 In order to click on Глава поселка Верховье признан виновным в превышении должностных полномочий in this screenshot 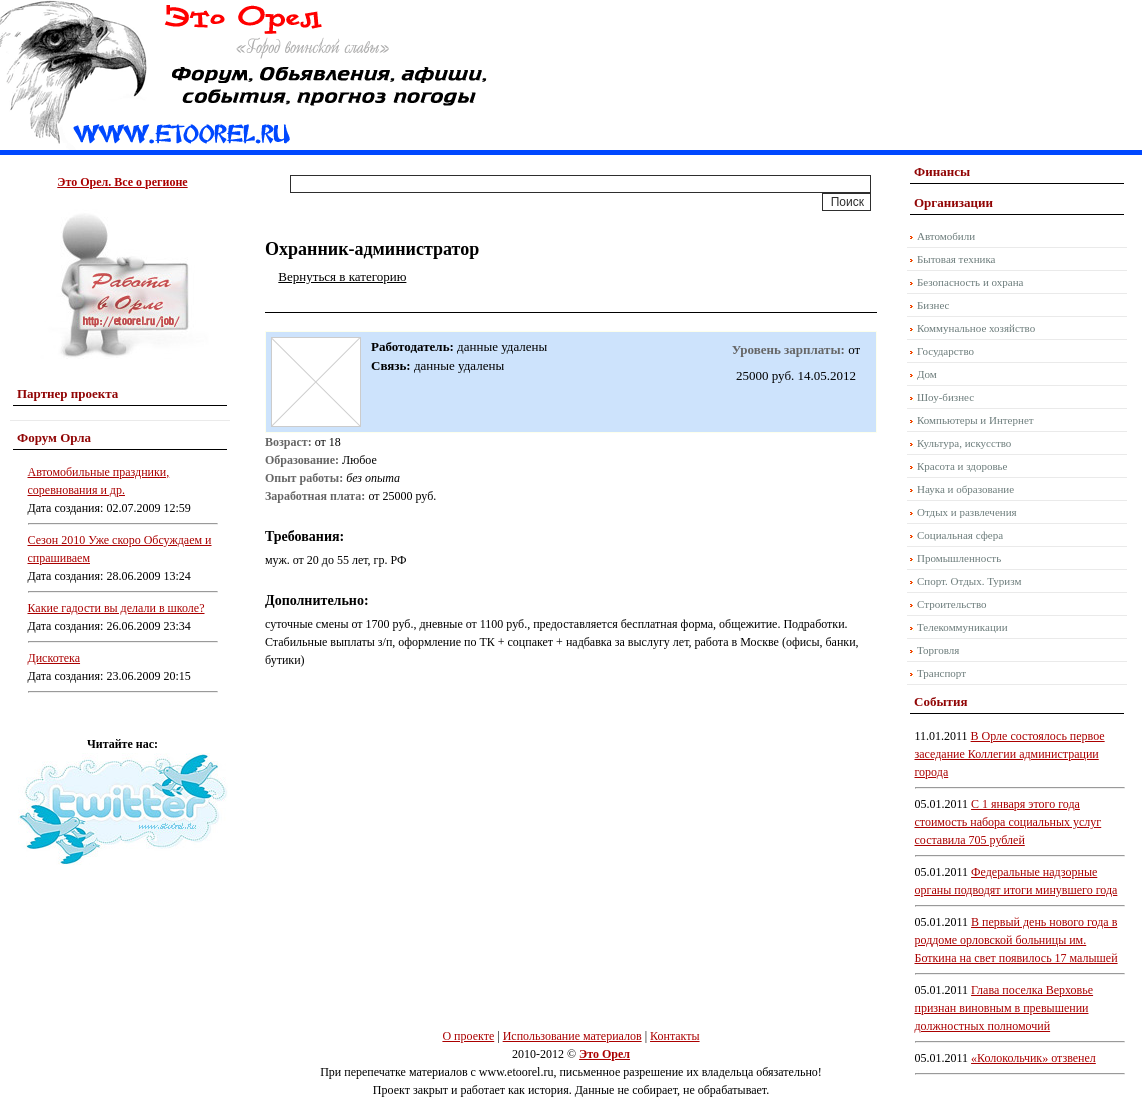, I will do `click(1004, 1008)`.